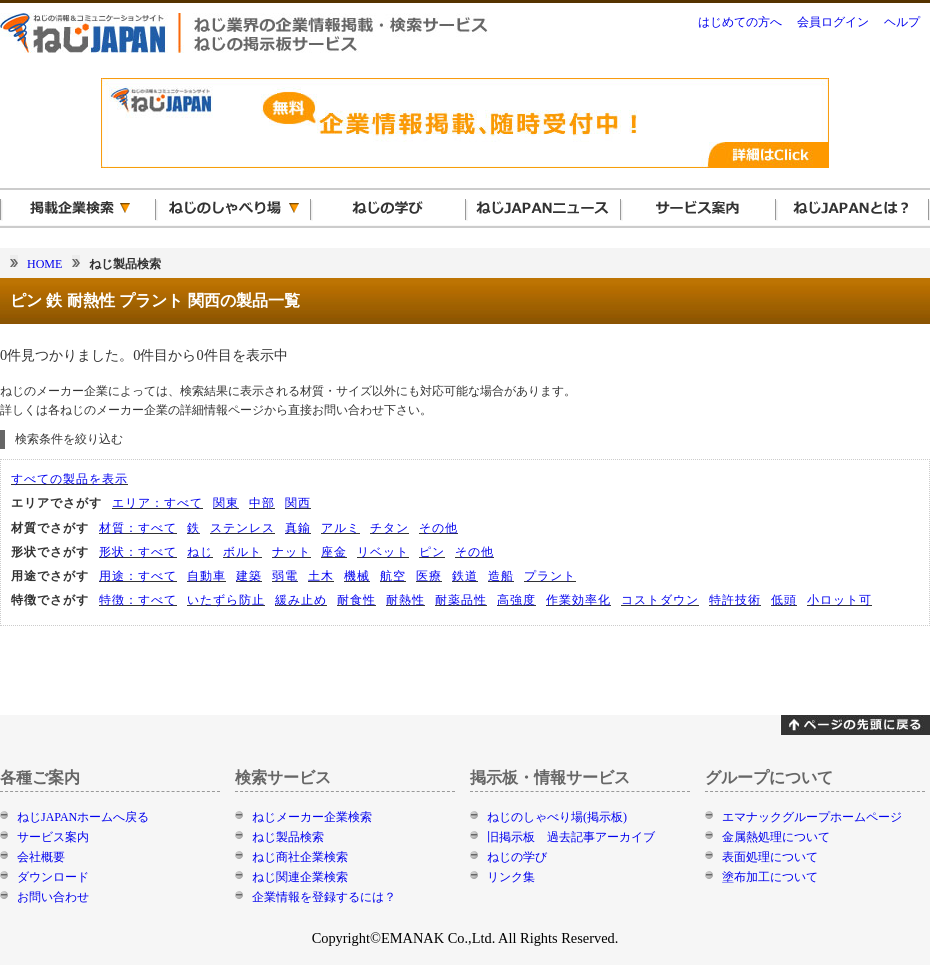 The width and height of the screenshot is (930, 965). What do you see at coordinates (83, 817) in the screenshot?
I see `ねじJAPANホームへ戻る` at bounding box center [83, 817].